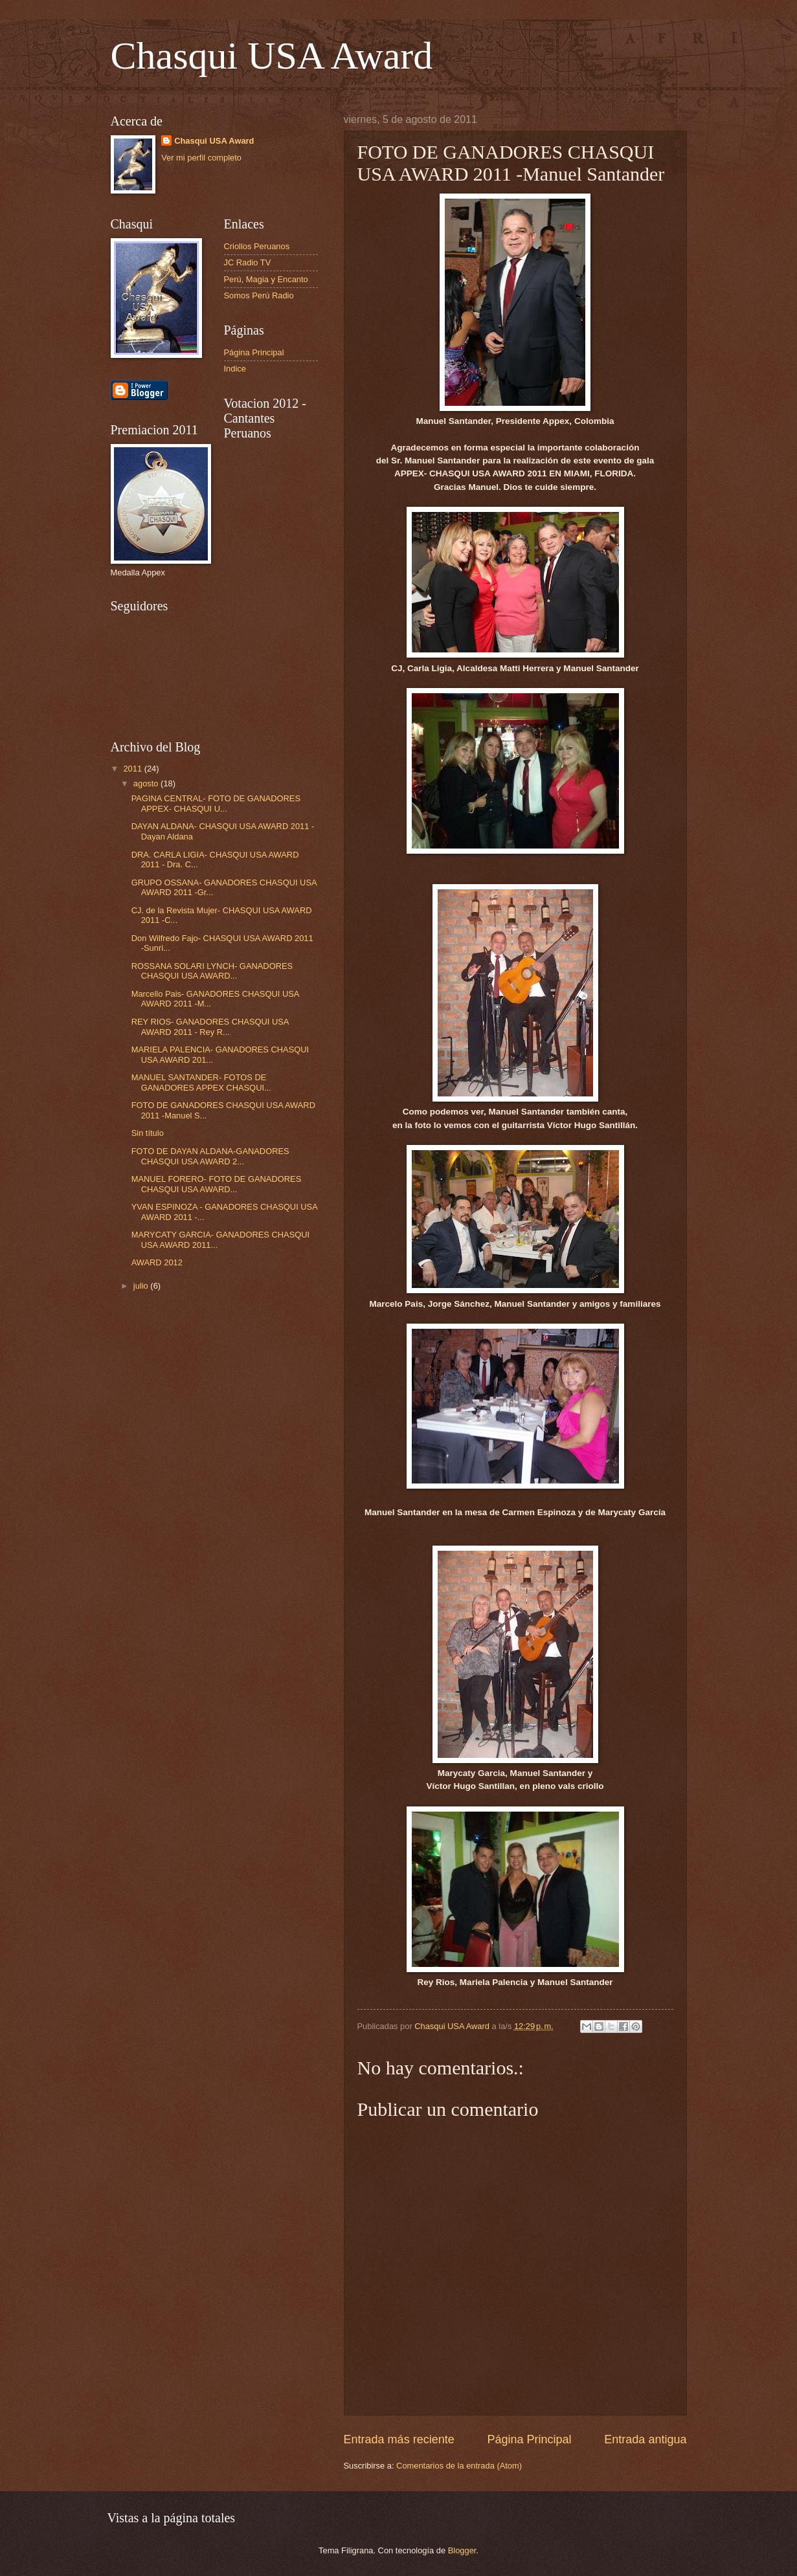 The width and height of the screenshot is (797, 2576). What do you see at coordinates (215, 803) in the screenshot?
I see `PAGINA CENTRAL- FOTO DE GANADORES APPEX- CHASQUI U...` at bounding box center [215, 803].